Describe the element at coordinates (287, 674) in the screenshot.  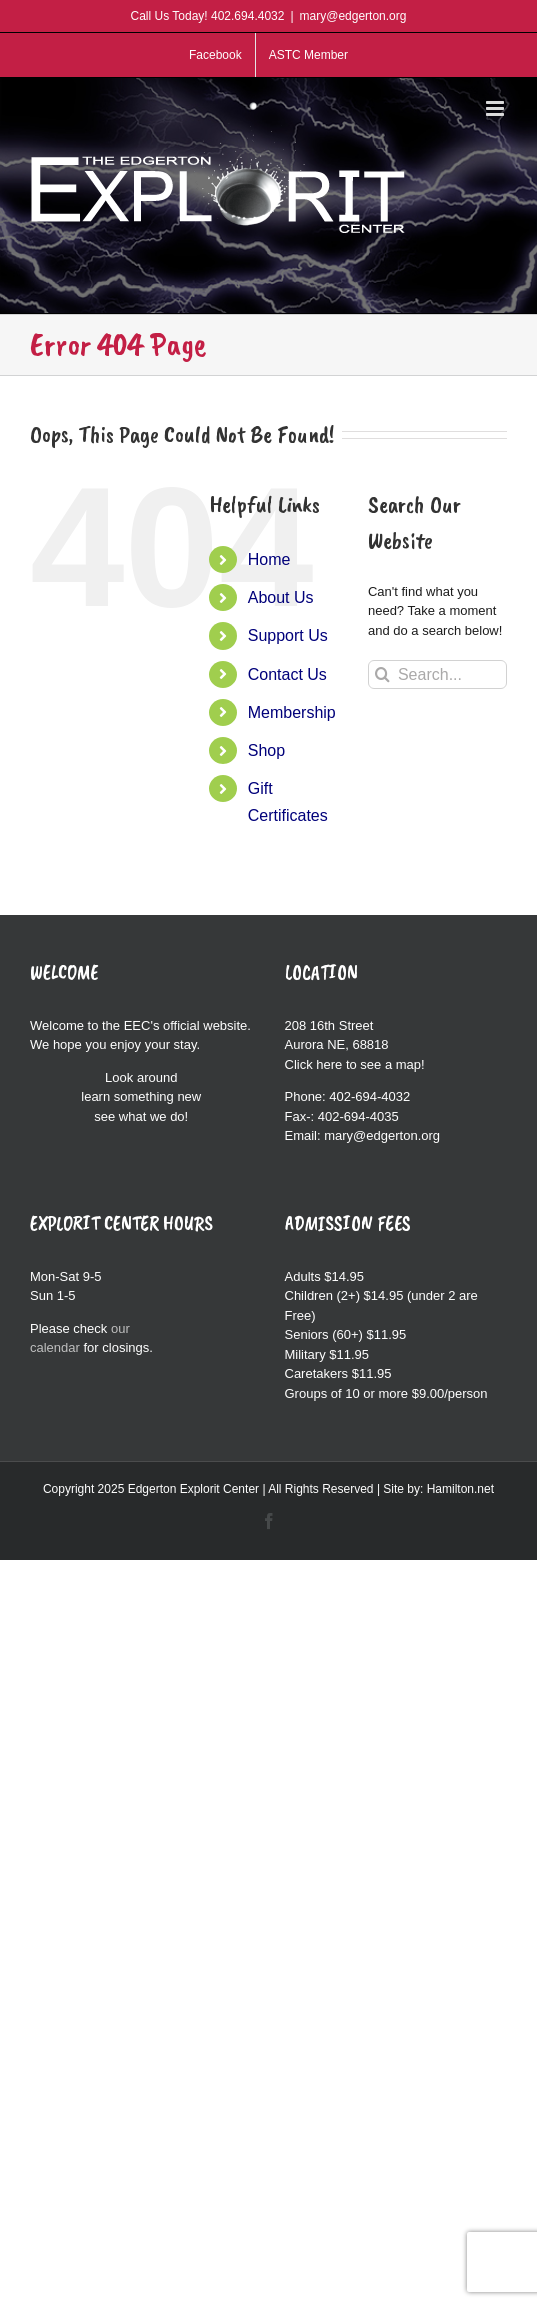
I see `Contact Us` at that location.